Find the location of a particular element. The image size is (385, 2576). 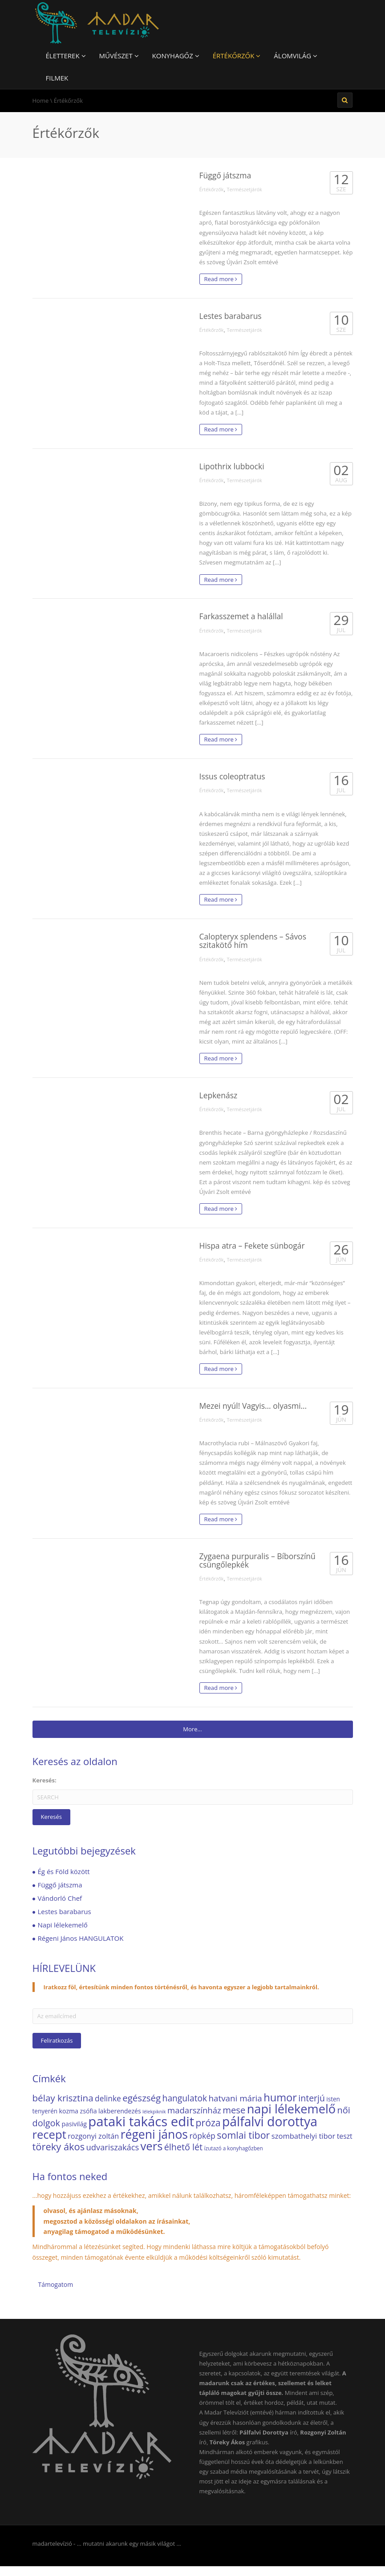

töreky ákos is located at coordinates (58, 2146).